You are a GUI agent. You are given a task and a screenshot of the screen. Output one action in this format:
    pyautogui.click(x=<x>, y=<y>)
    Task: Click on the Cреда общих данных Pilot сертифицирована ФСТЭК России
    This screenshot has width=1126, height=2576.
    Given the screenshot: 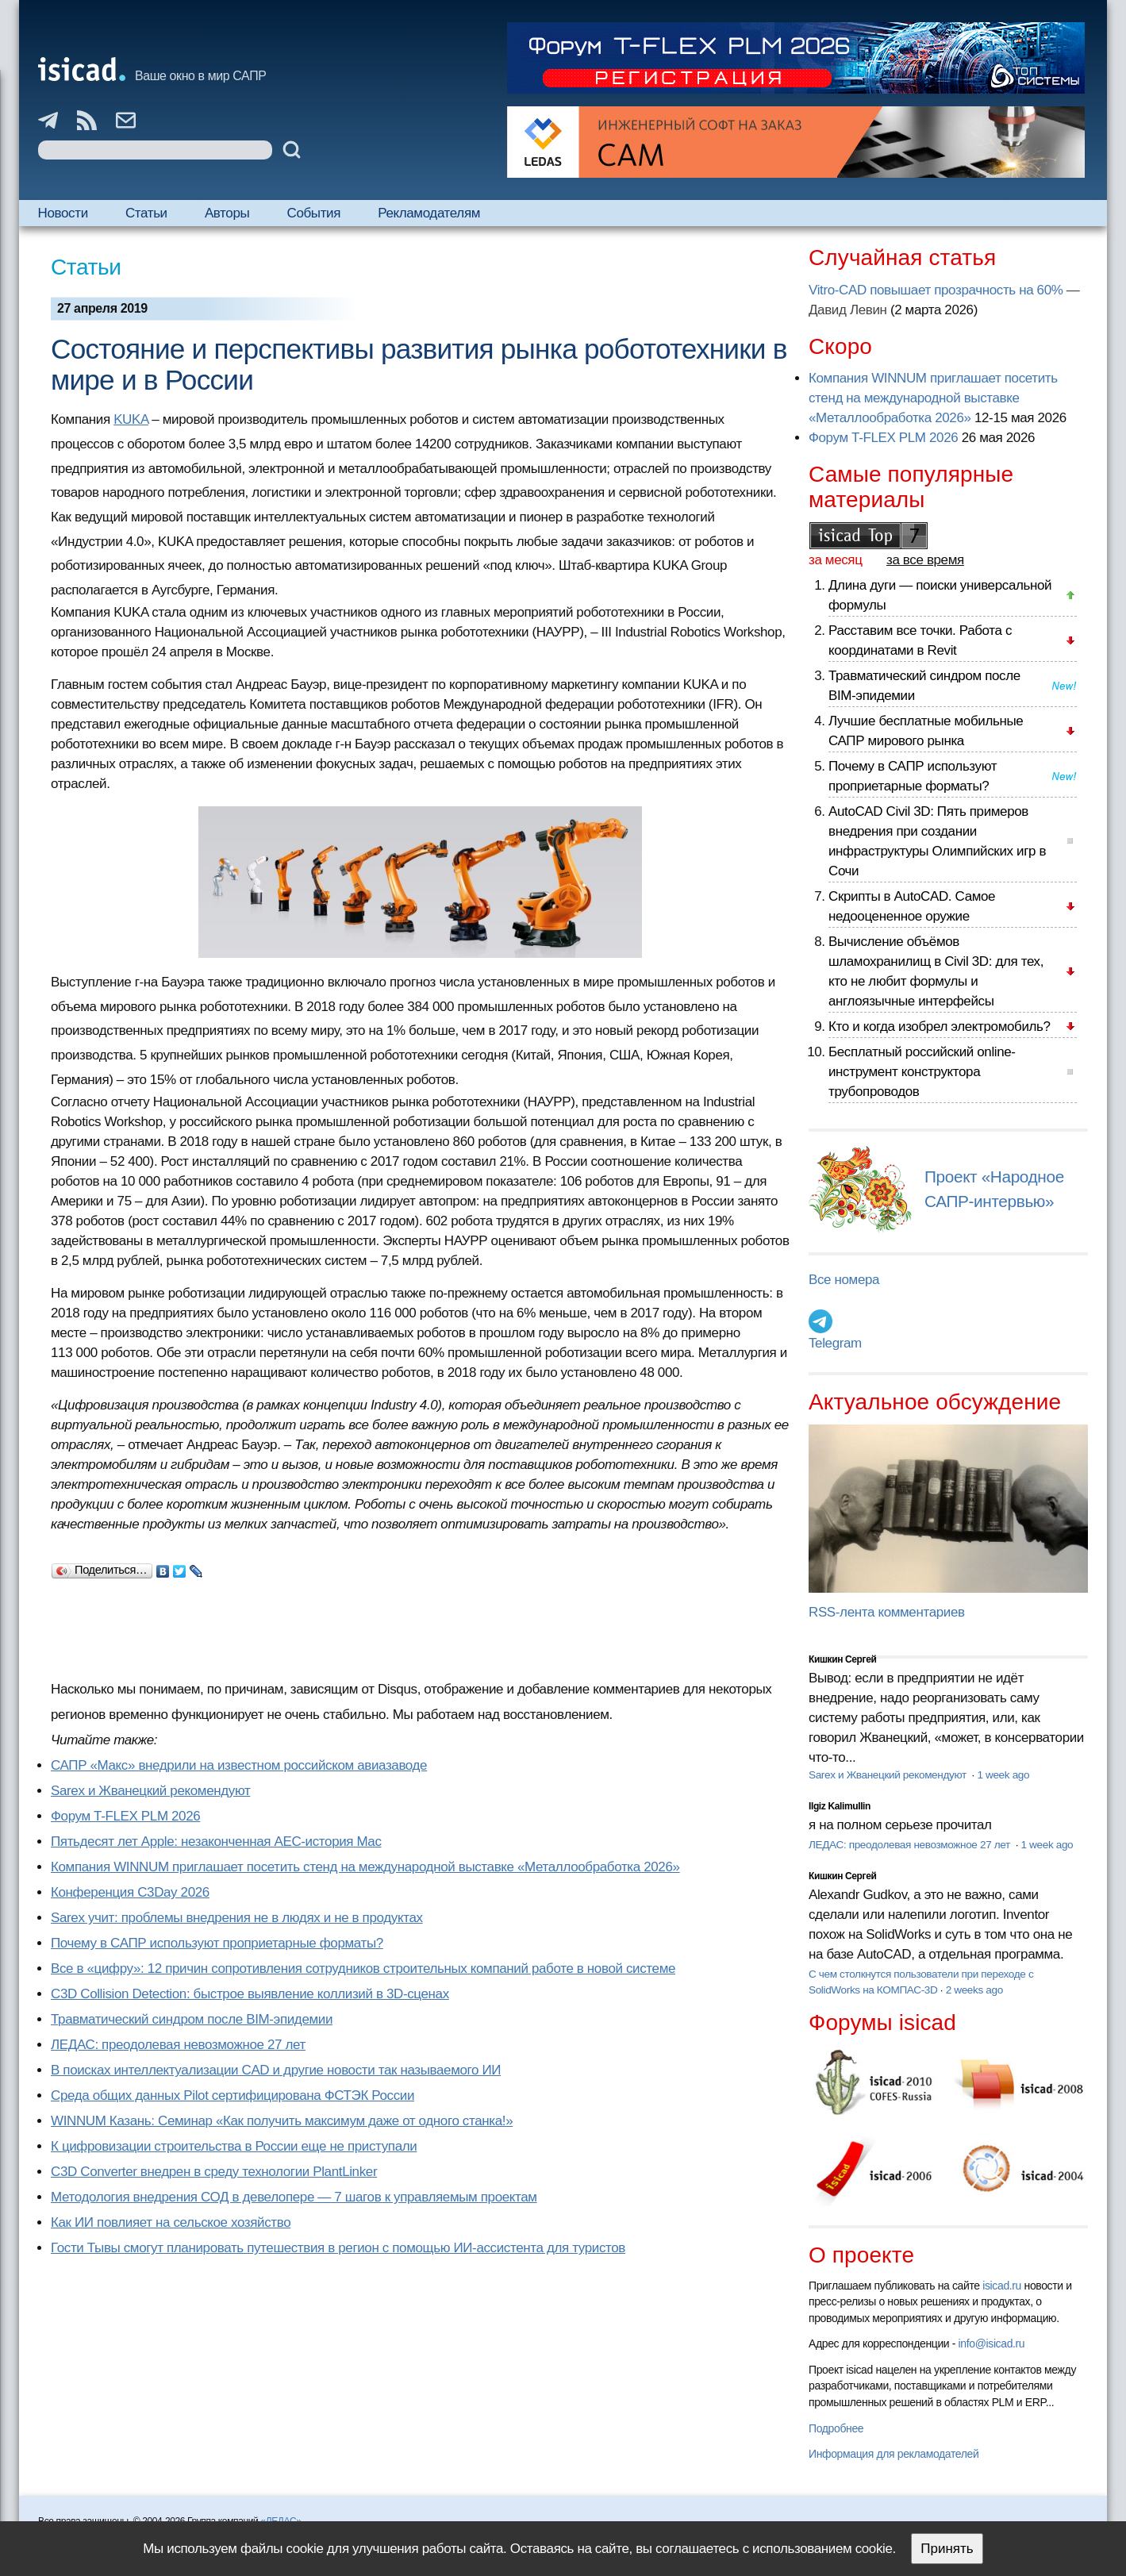 What is the action you would take?
    pyautogui.click(x=232, y=2095)
    